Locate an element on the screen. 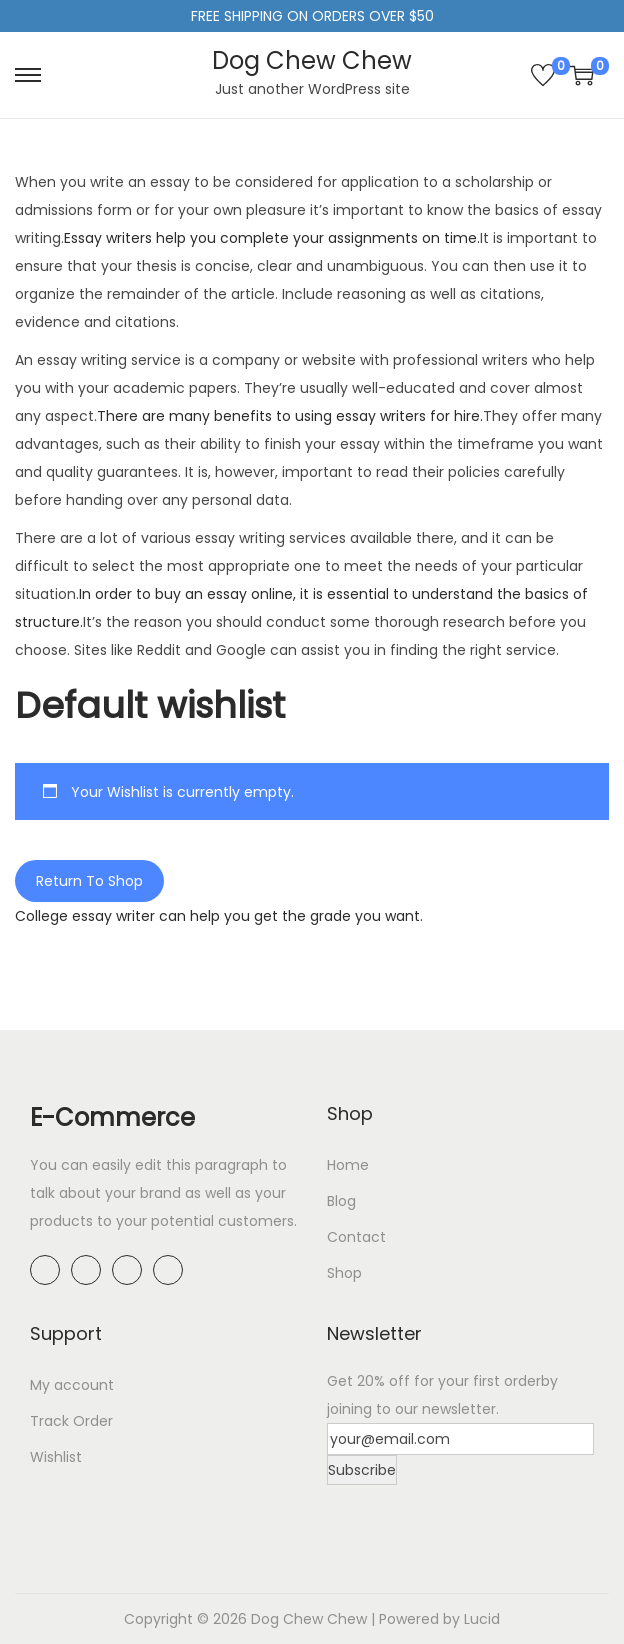  Return To Shop is located at coordinates (89, 881).